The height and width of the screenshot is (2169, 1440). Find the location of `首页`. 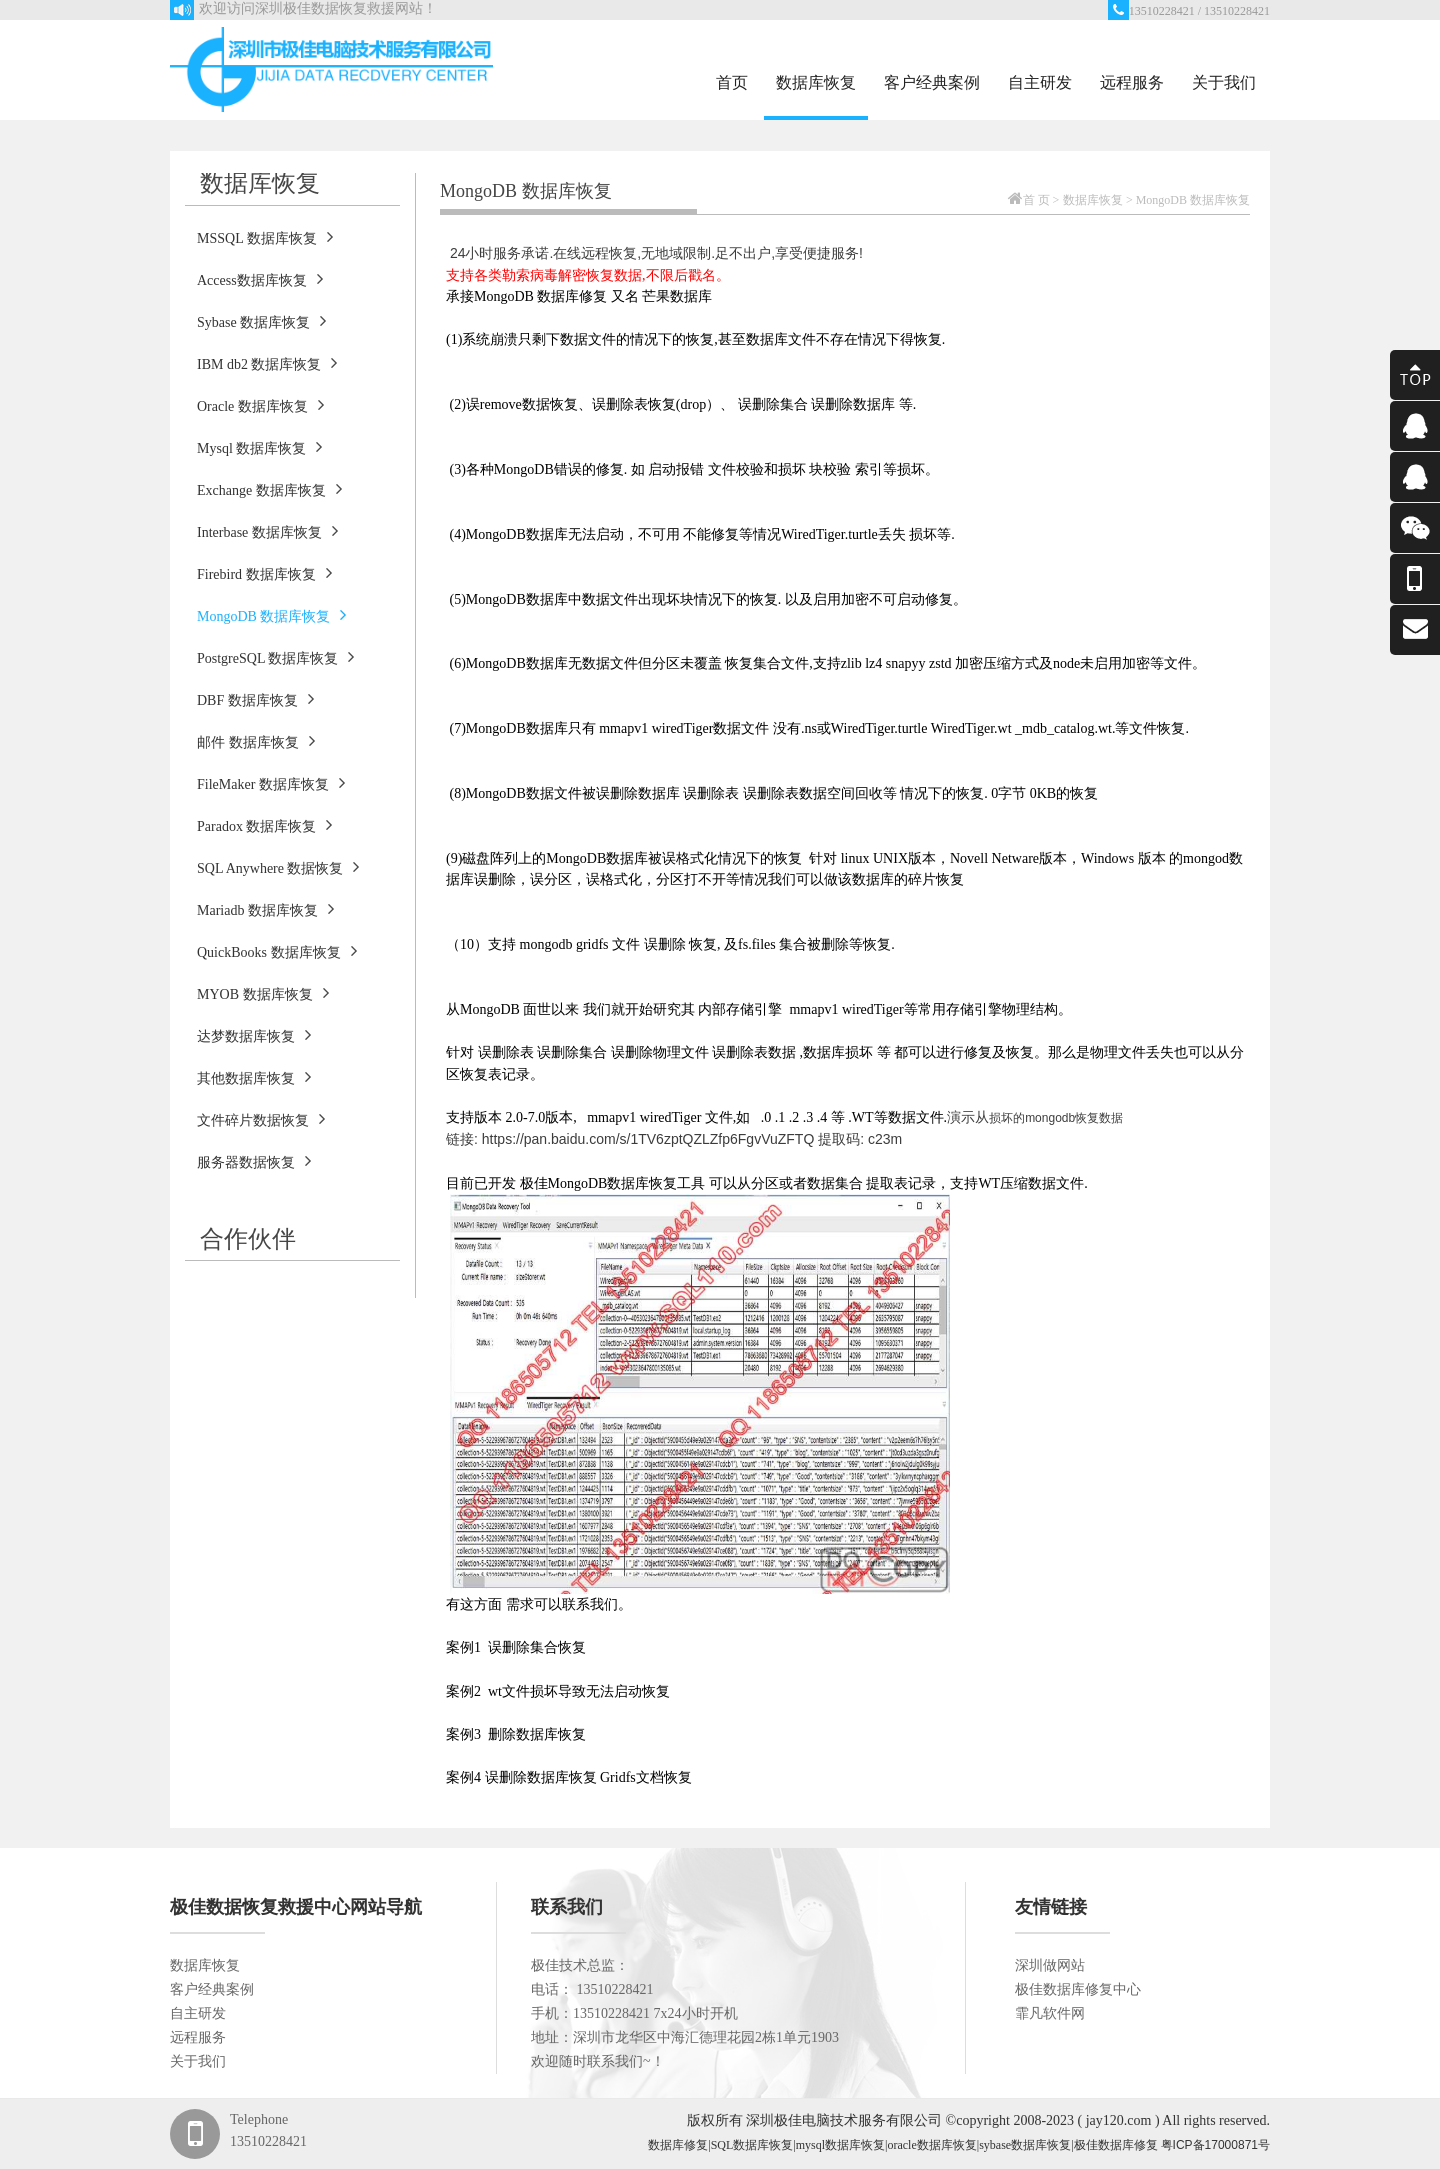

首页 is located at coordinates (732, 82).